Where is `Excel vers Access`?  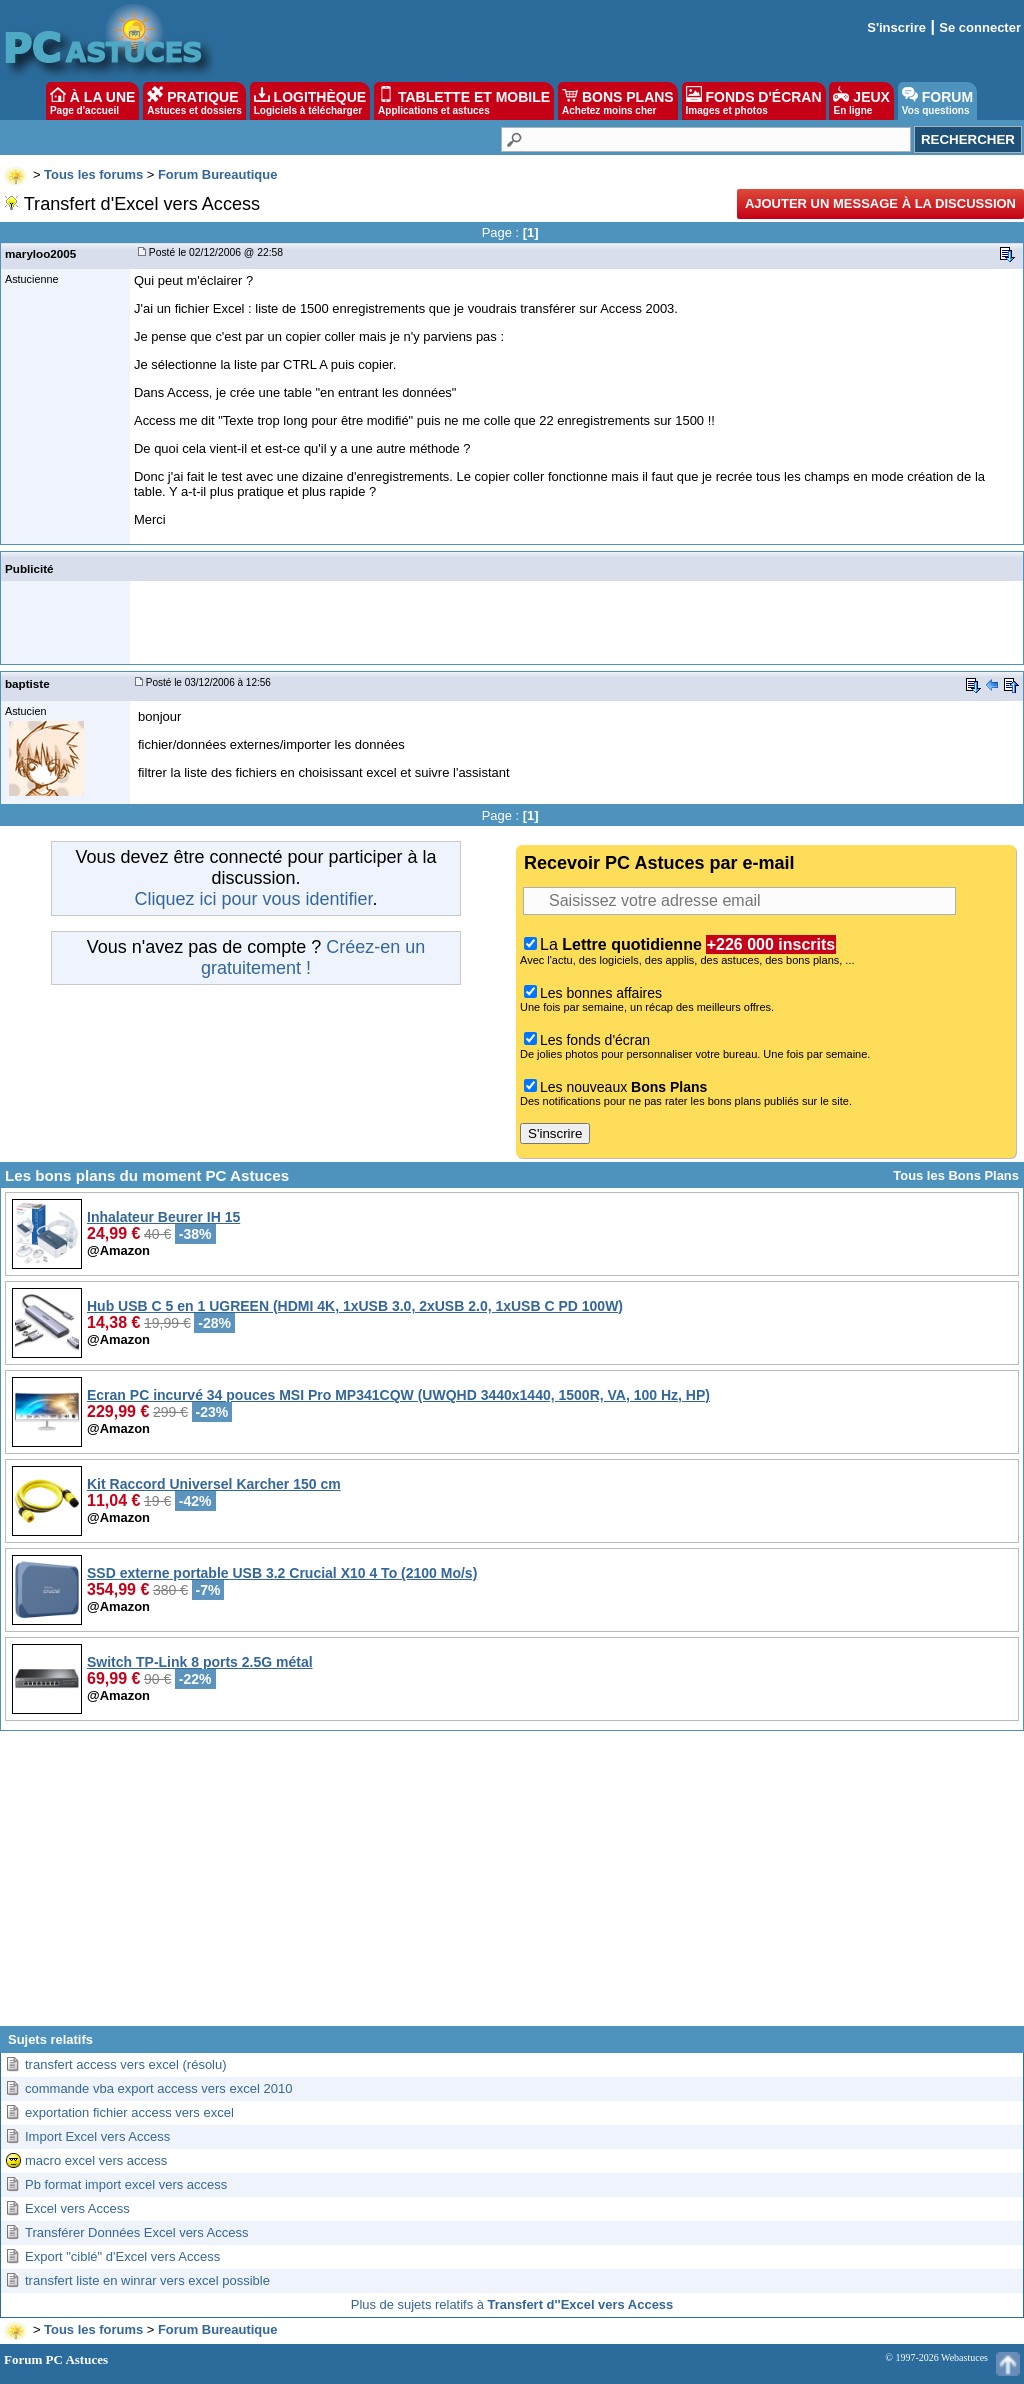 Excel vers Access is located at coordinates (77, 2208).